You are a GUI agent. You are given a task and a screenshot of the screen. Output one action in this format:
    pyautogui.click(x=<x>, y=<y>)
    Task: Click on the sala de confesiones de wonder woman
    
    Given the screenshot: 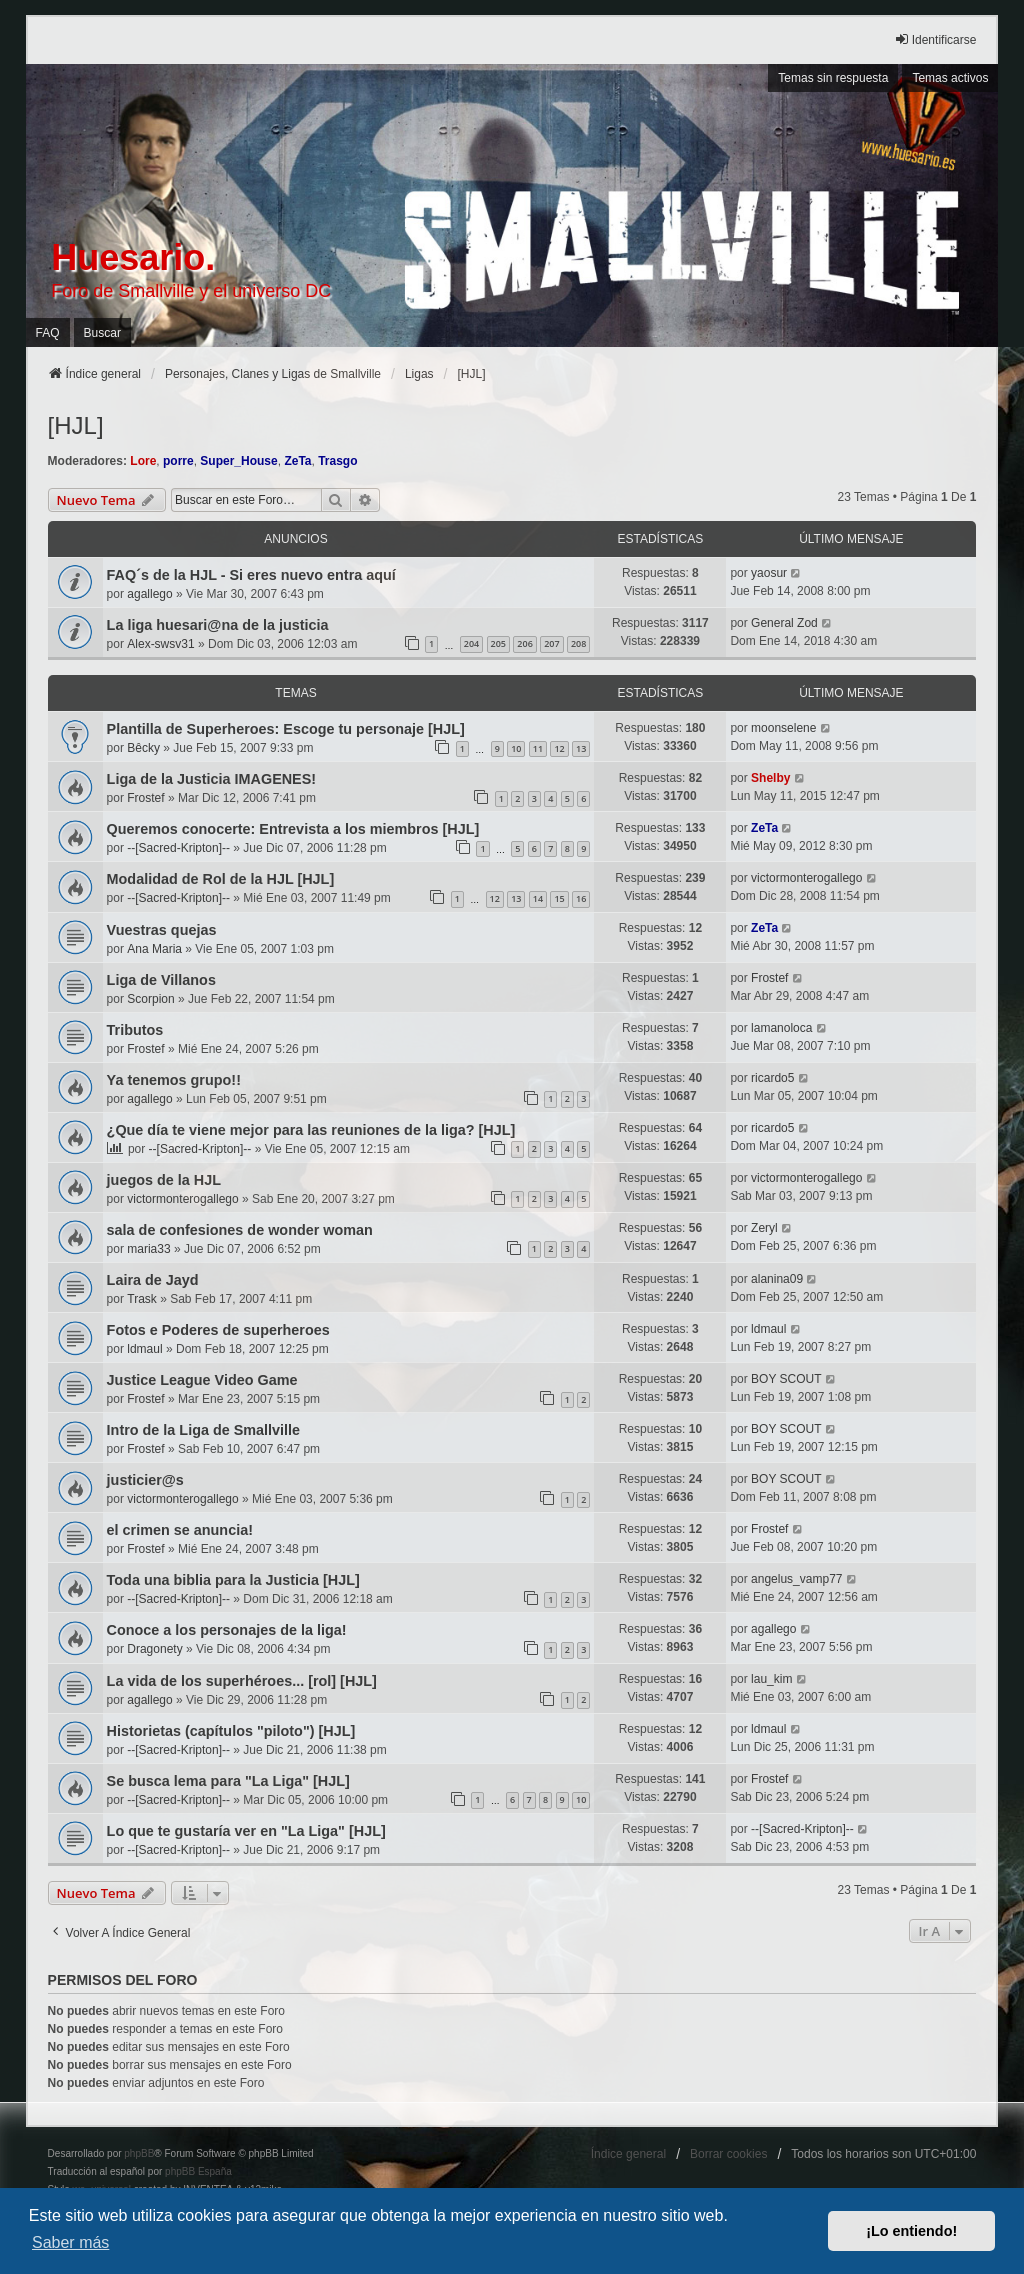 What is the action you would take?
    pyautogui.click(x=240, y=1230)
    